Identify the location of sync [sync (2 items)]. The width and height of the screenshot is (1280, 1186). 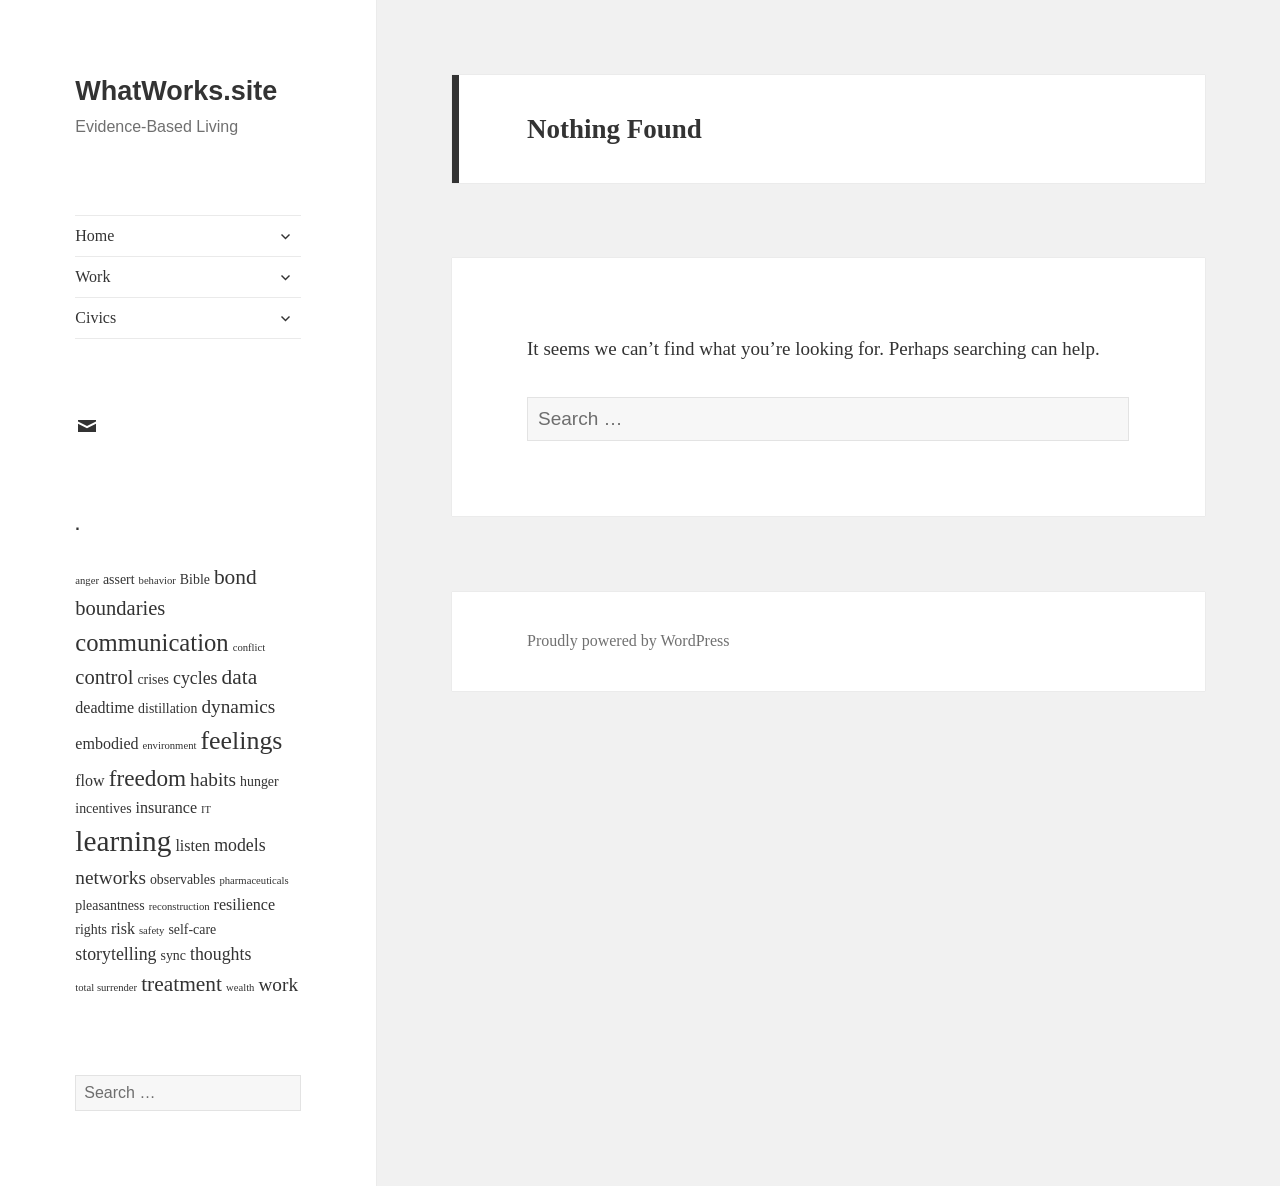
(173, 955).